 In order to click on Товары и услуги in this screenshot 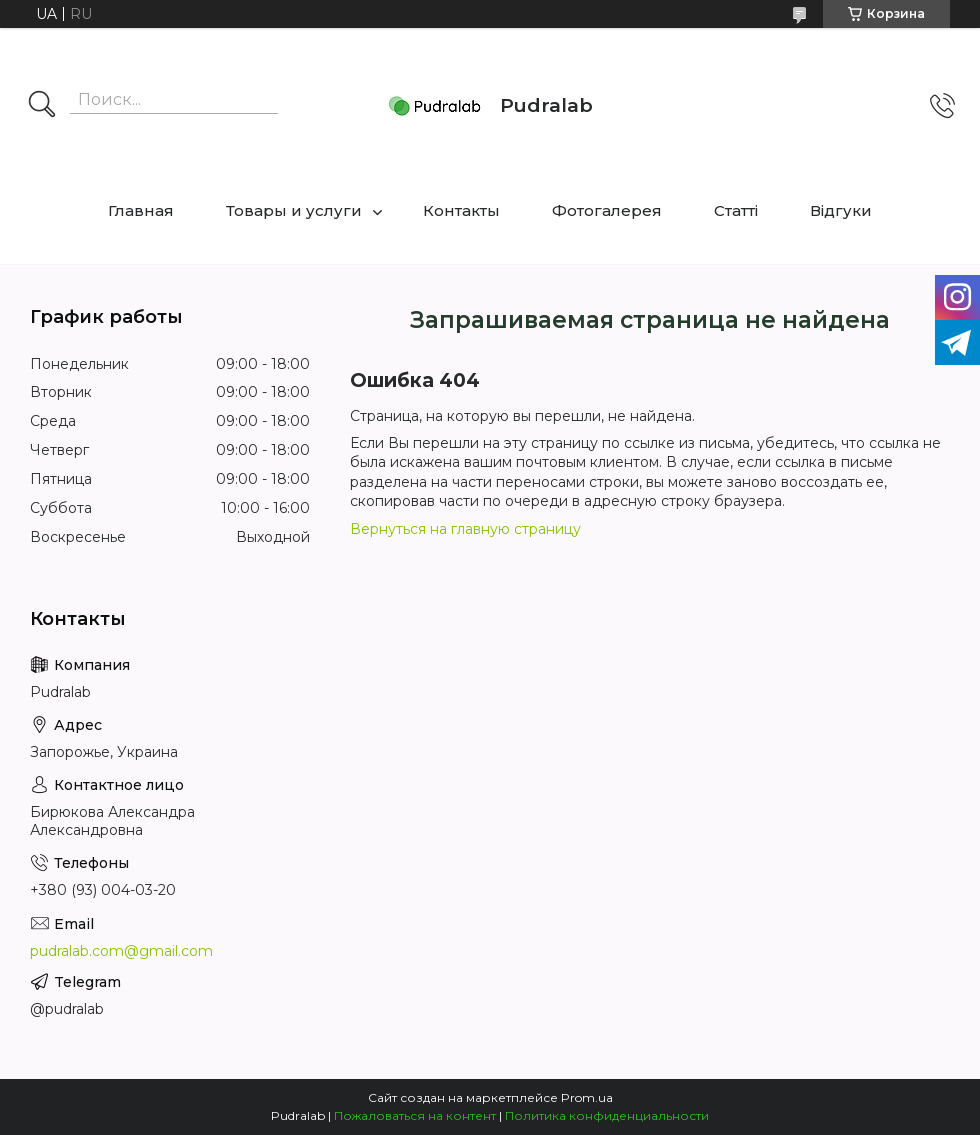, I will do `click(294, 210)`.